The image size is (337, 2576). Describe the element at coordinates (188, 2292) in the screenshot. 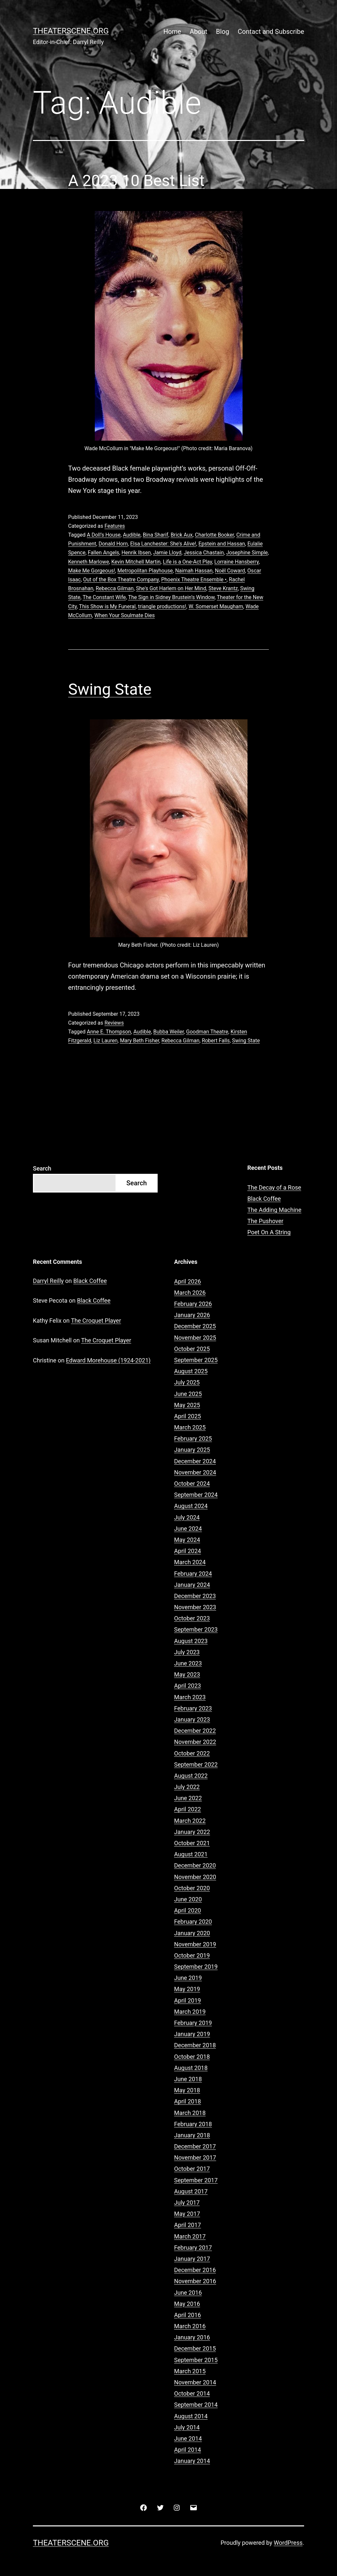

I see `June 2016` at that location.